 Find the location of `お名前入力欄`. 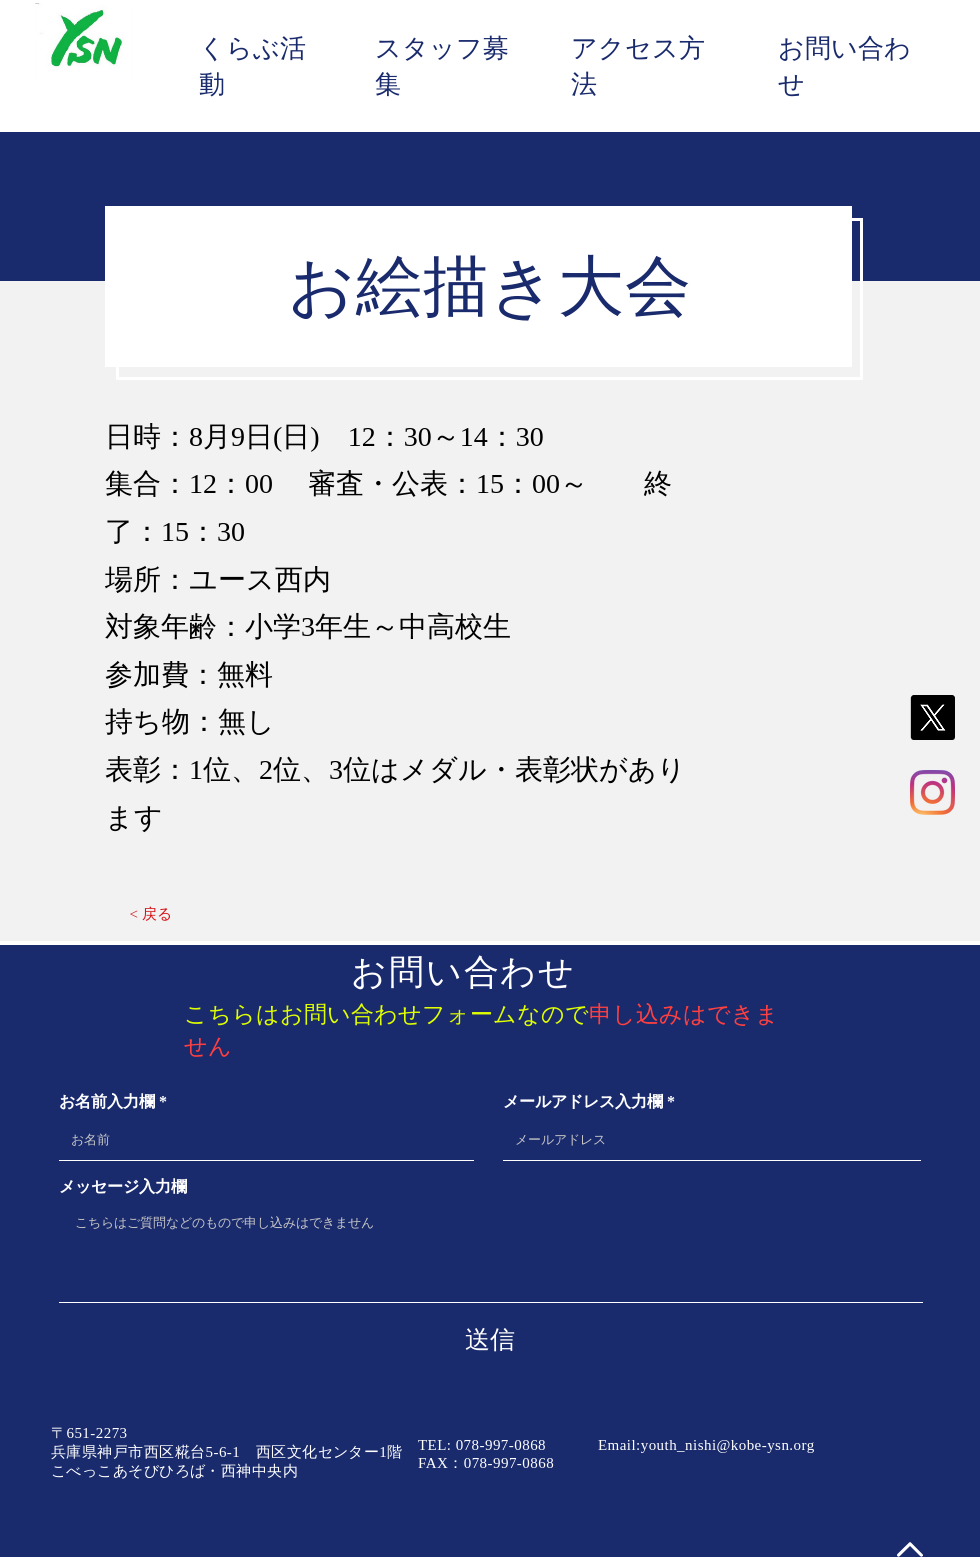

お名前入力欄 is located at coordinates (107, 1102).